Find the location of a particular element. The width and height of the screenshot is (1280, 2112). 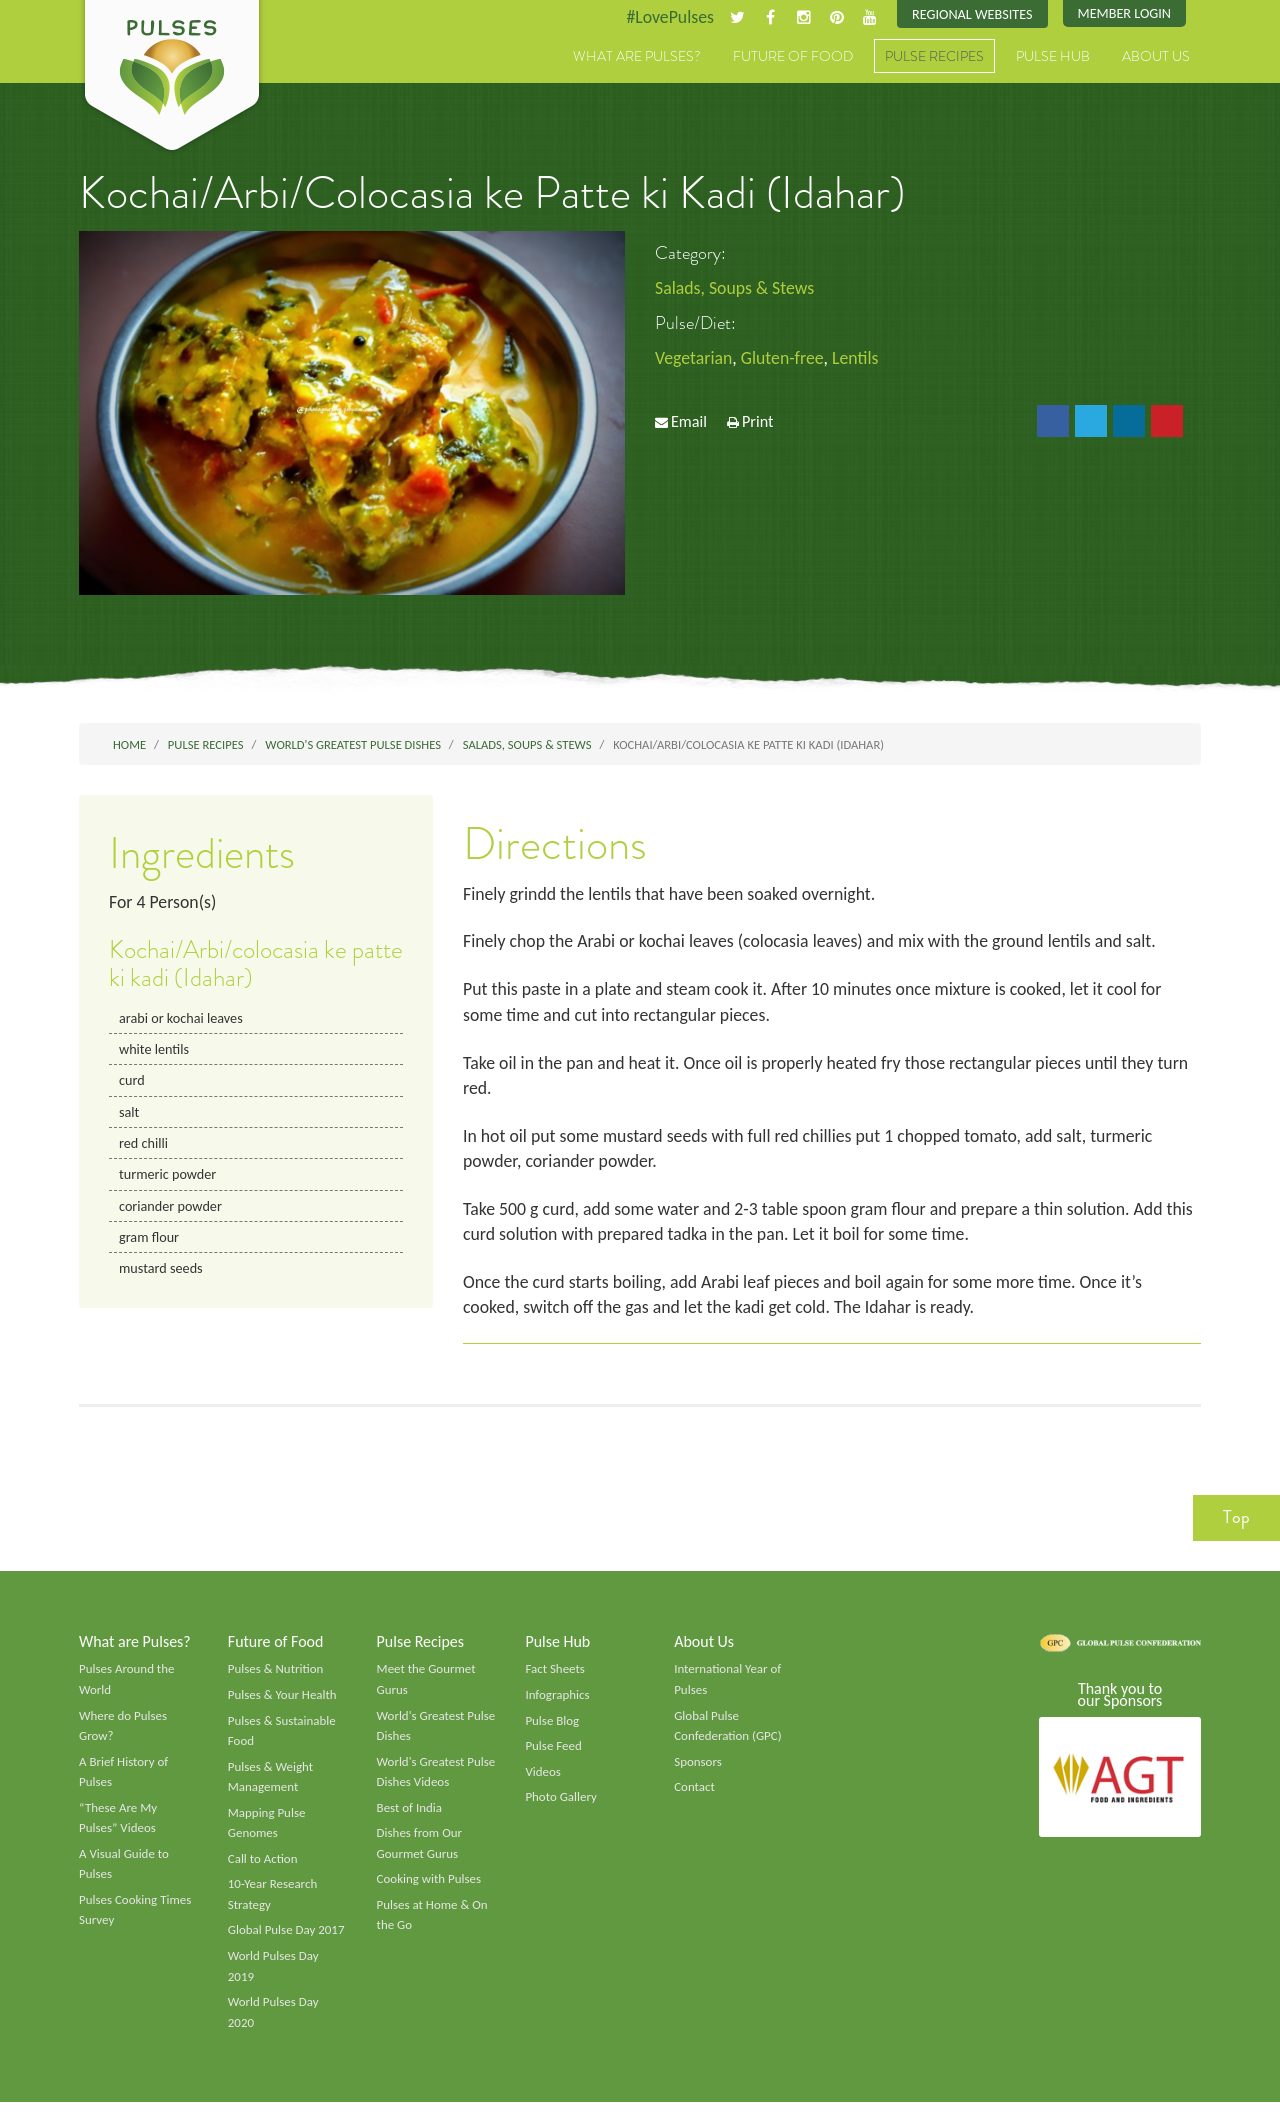

Cooking with Pulses is located at coordinates (430, 1888).